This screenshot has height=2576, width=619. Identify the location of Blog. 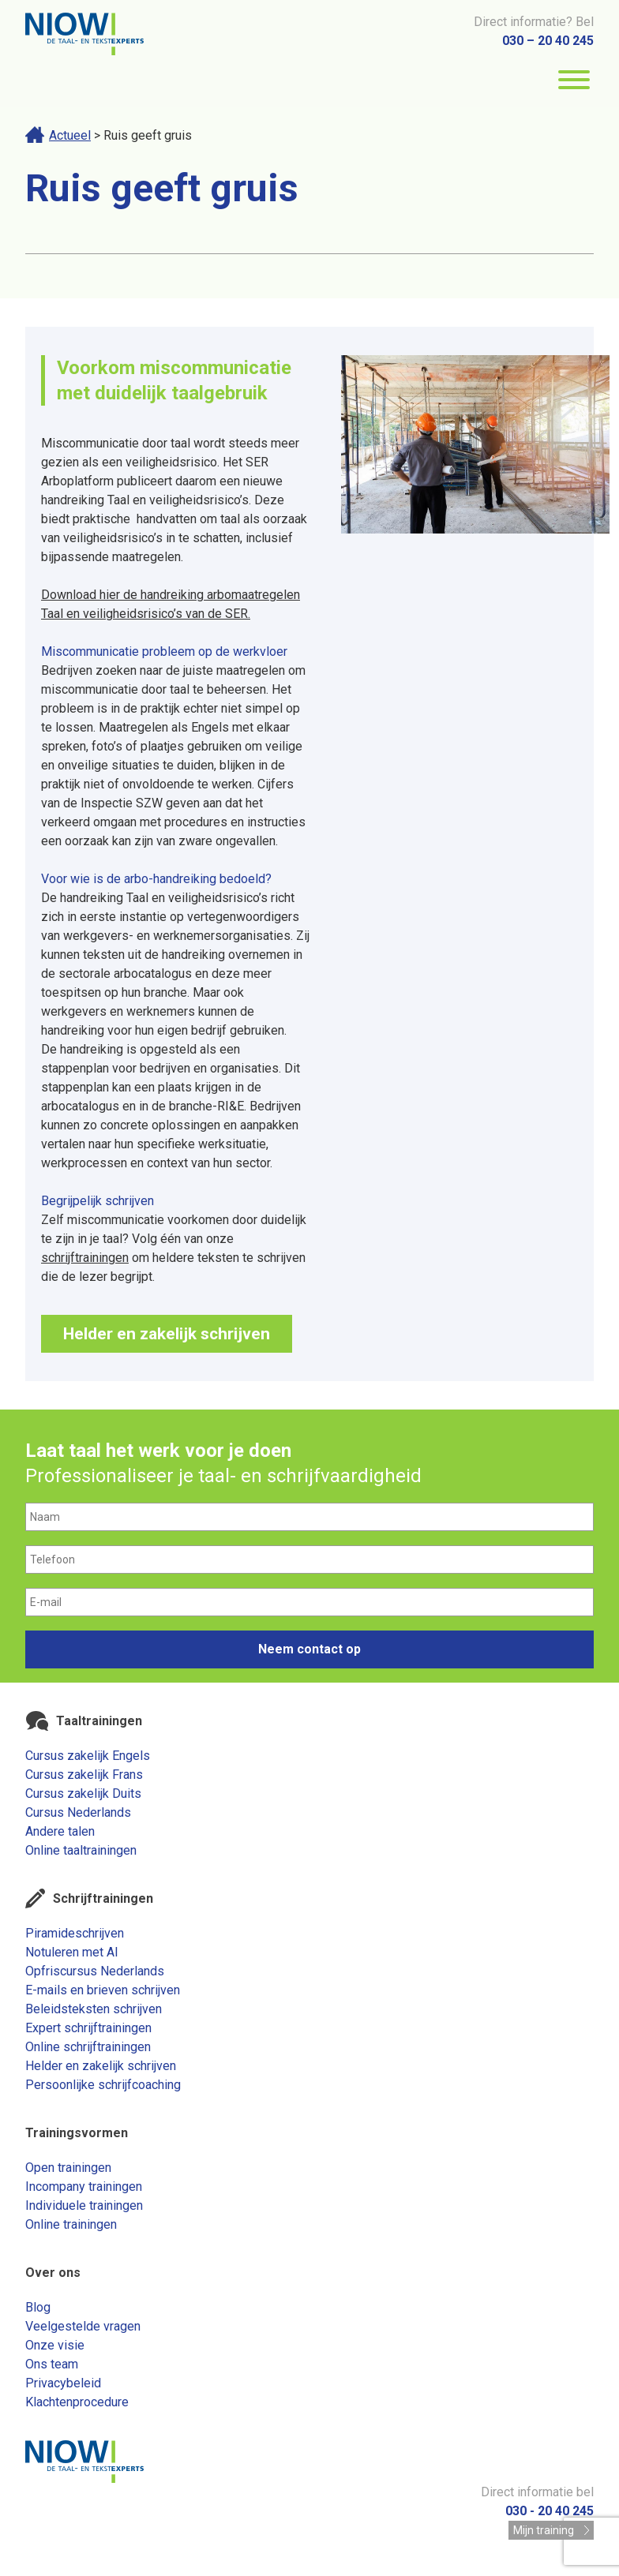
(38, 2307).